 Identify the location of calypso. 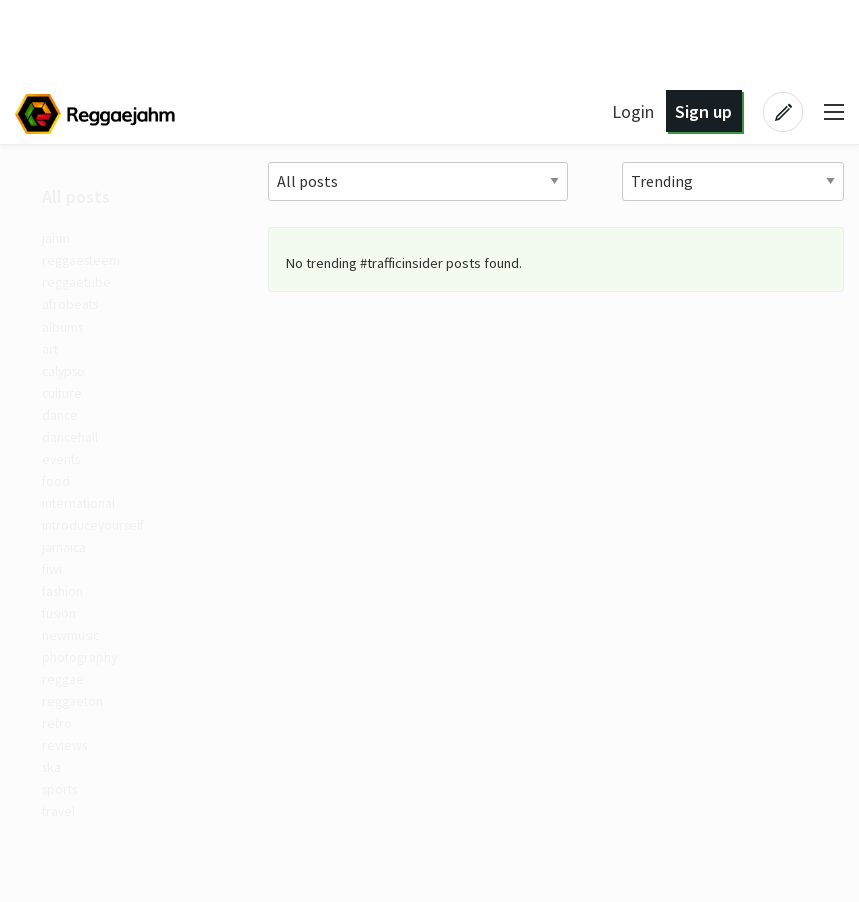
(68, 381).